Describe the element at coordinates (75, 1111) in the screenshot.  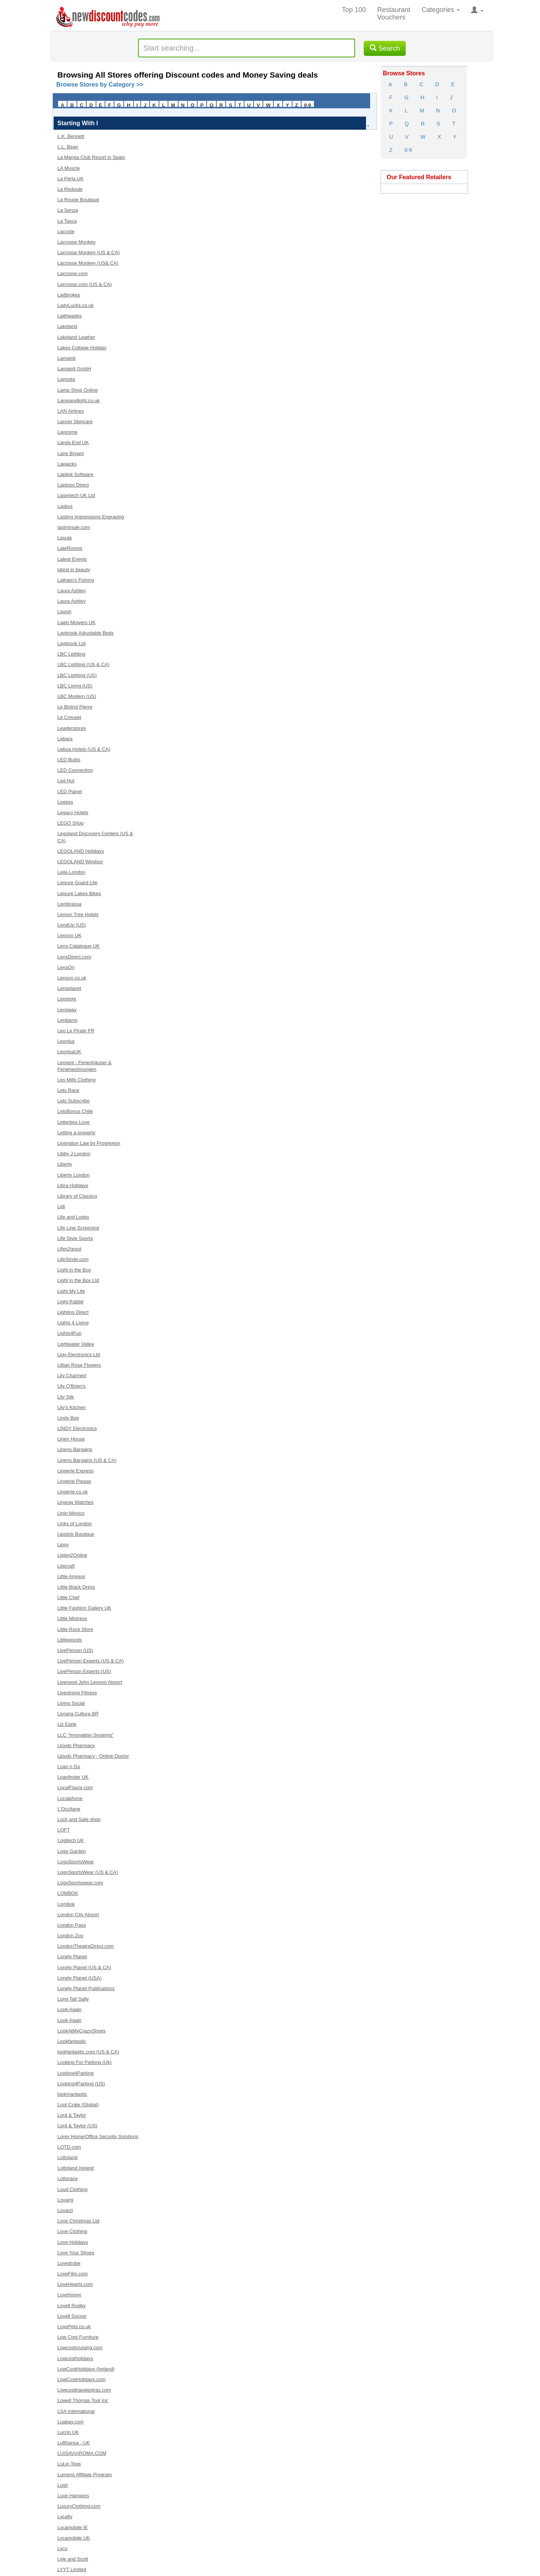
I see `LetsBonus Chile` at that location.